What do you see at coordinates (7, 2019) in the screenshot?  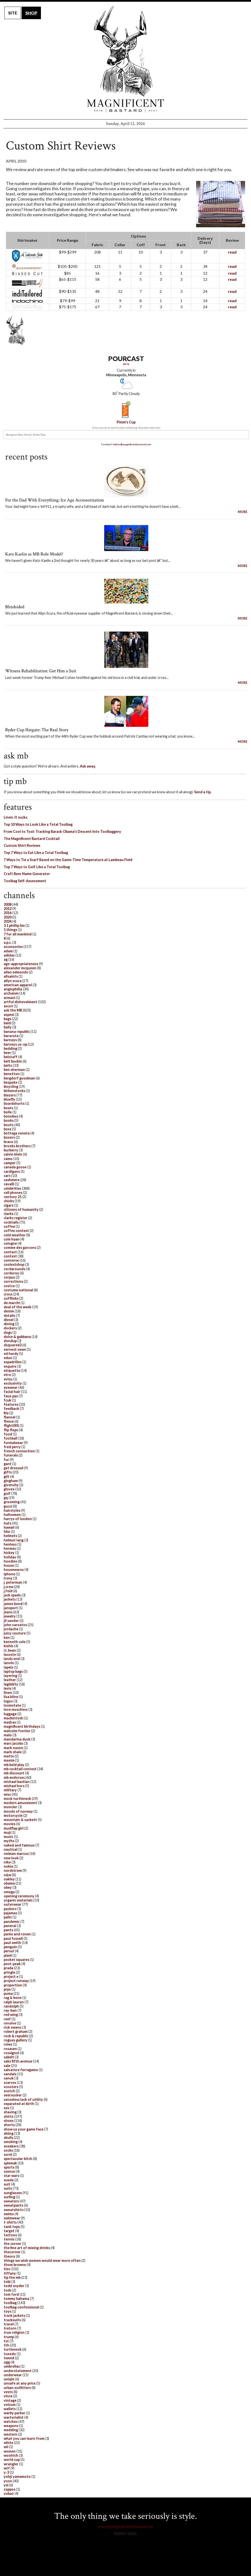 I see `reef` at bounding box center [7, 2019].